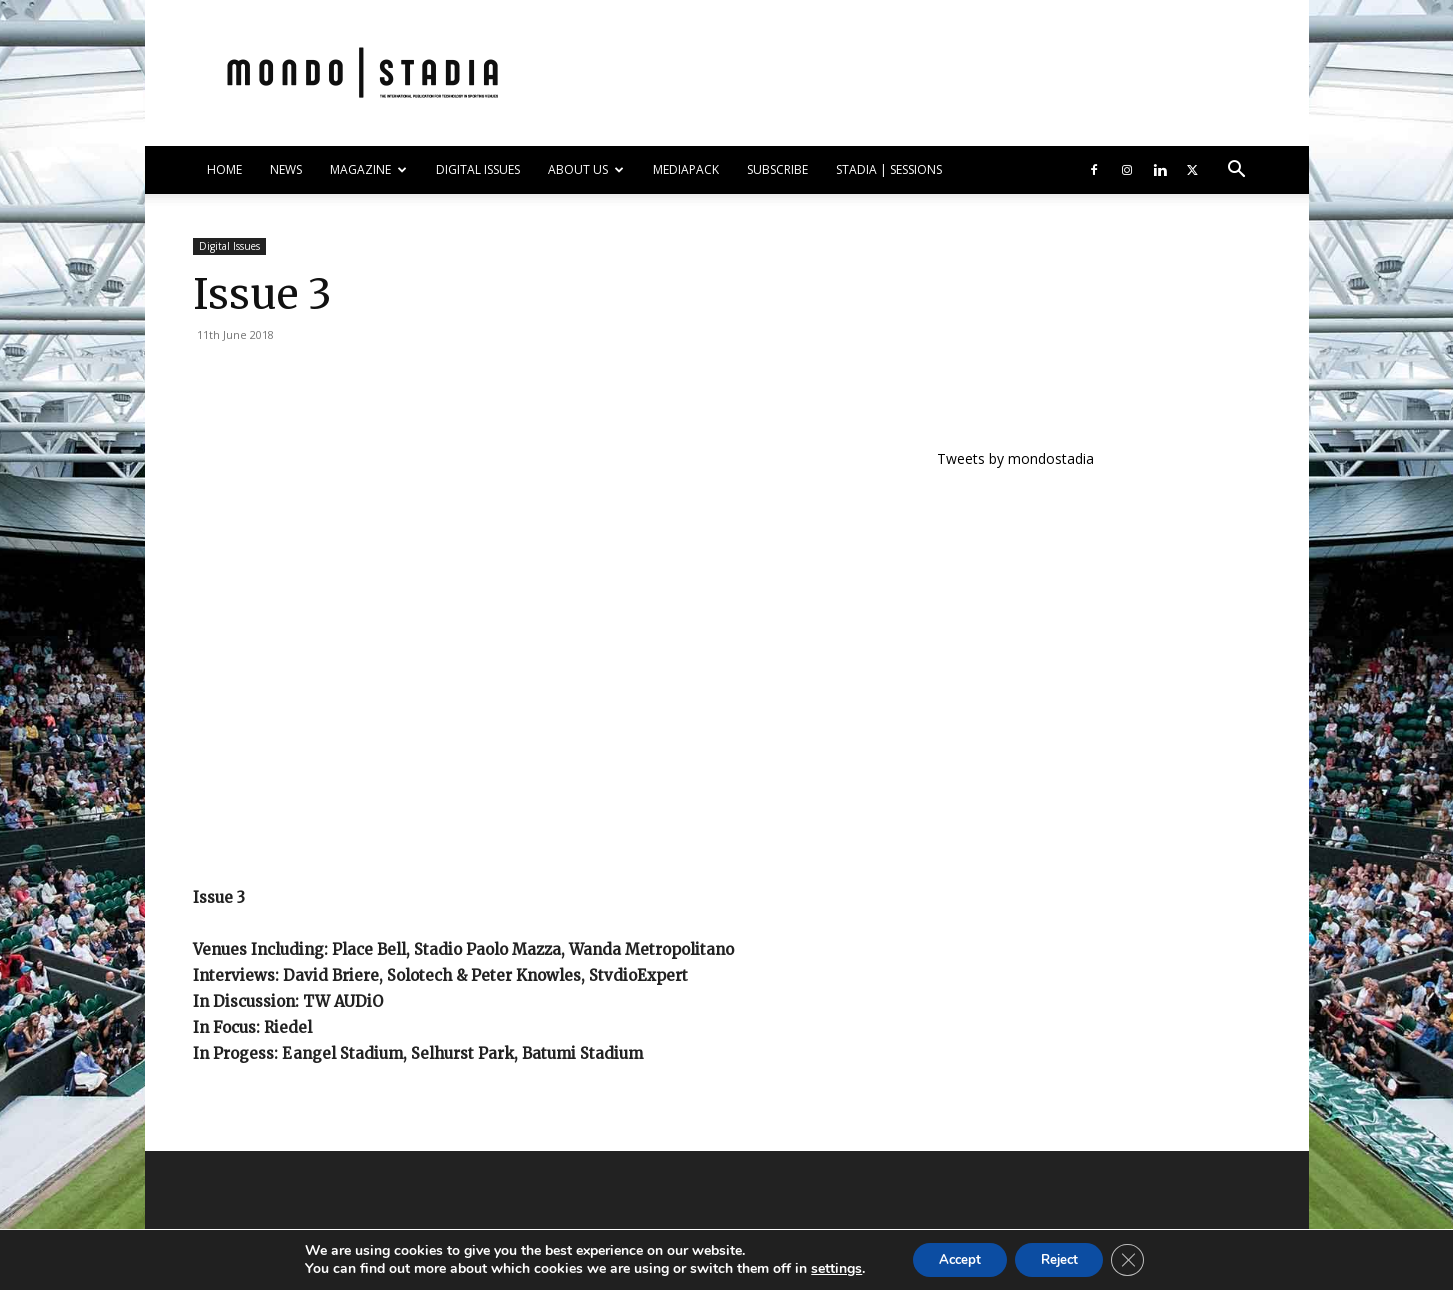 The width and height of the screenshot is (1453, 1290). What do you see at coordinates (286, 169) in the screenshot?
I see `NEWS` at bounding box center [286, 169].